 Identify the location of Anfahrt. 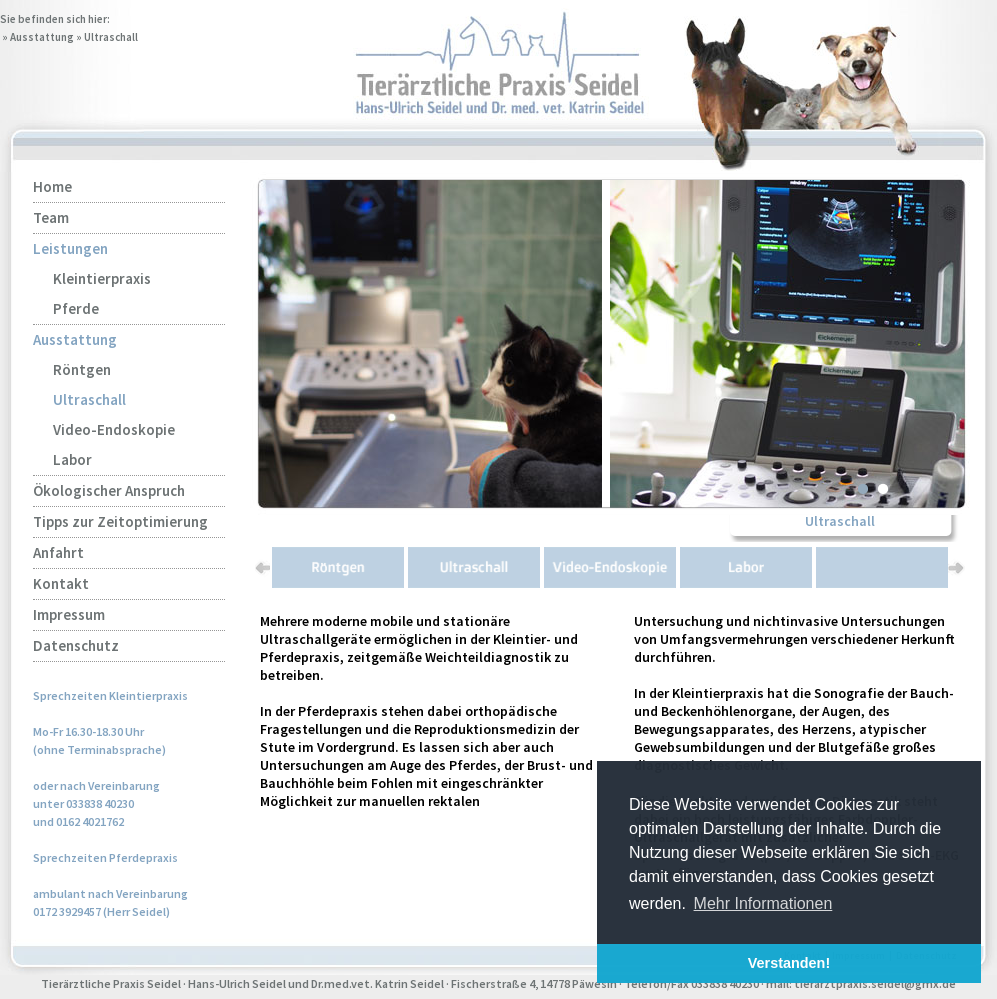
(58, 552).